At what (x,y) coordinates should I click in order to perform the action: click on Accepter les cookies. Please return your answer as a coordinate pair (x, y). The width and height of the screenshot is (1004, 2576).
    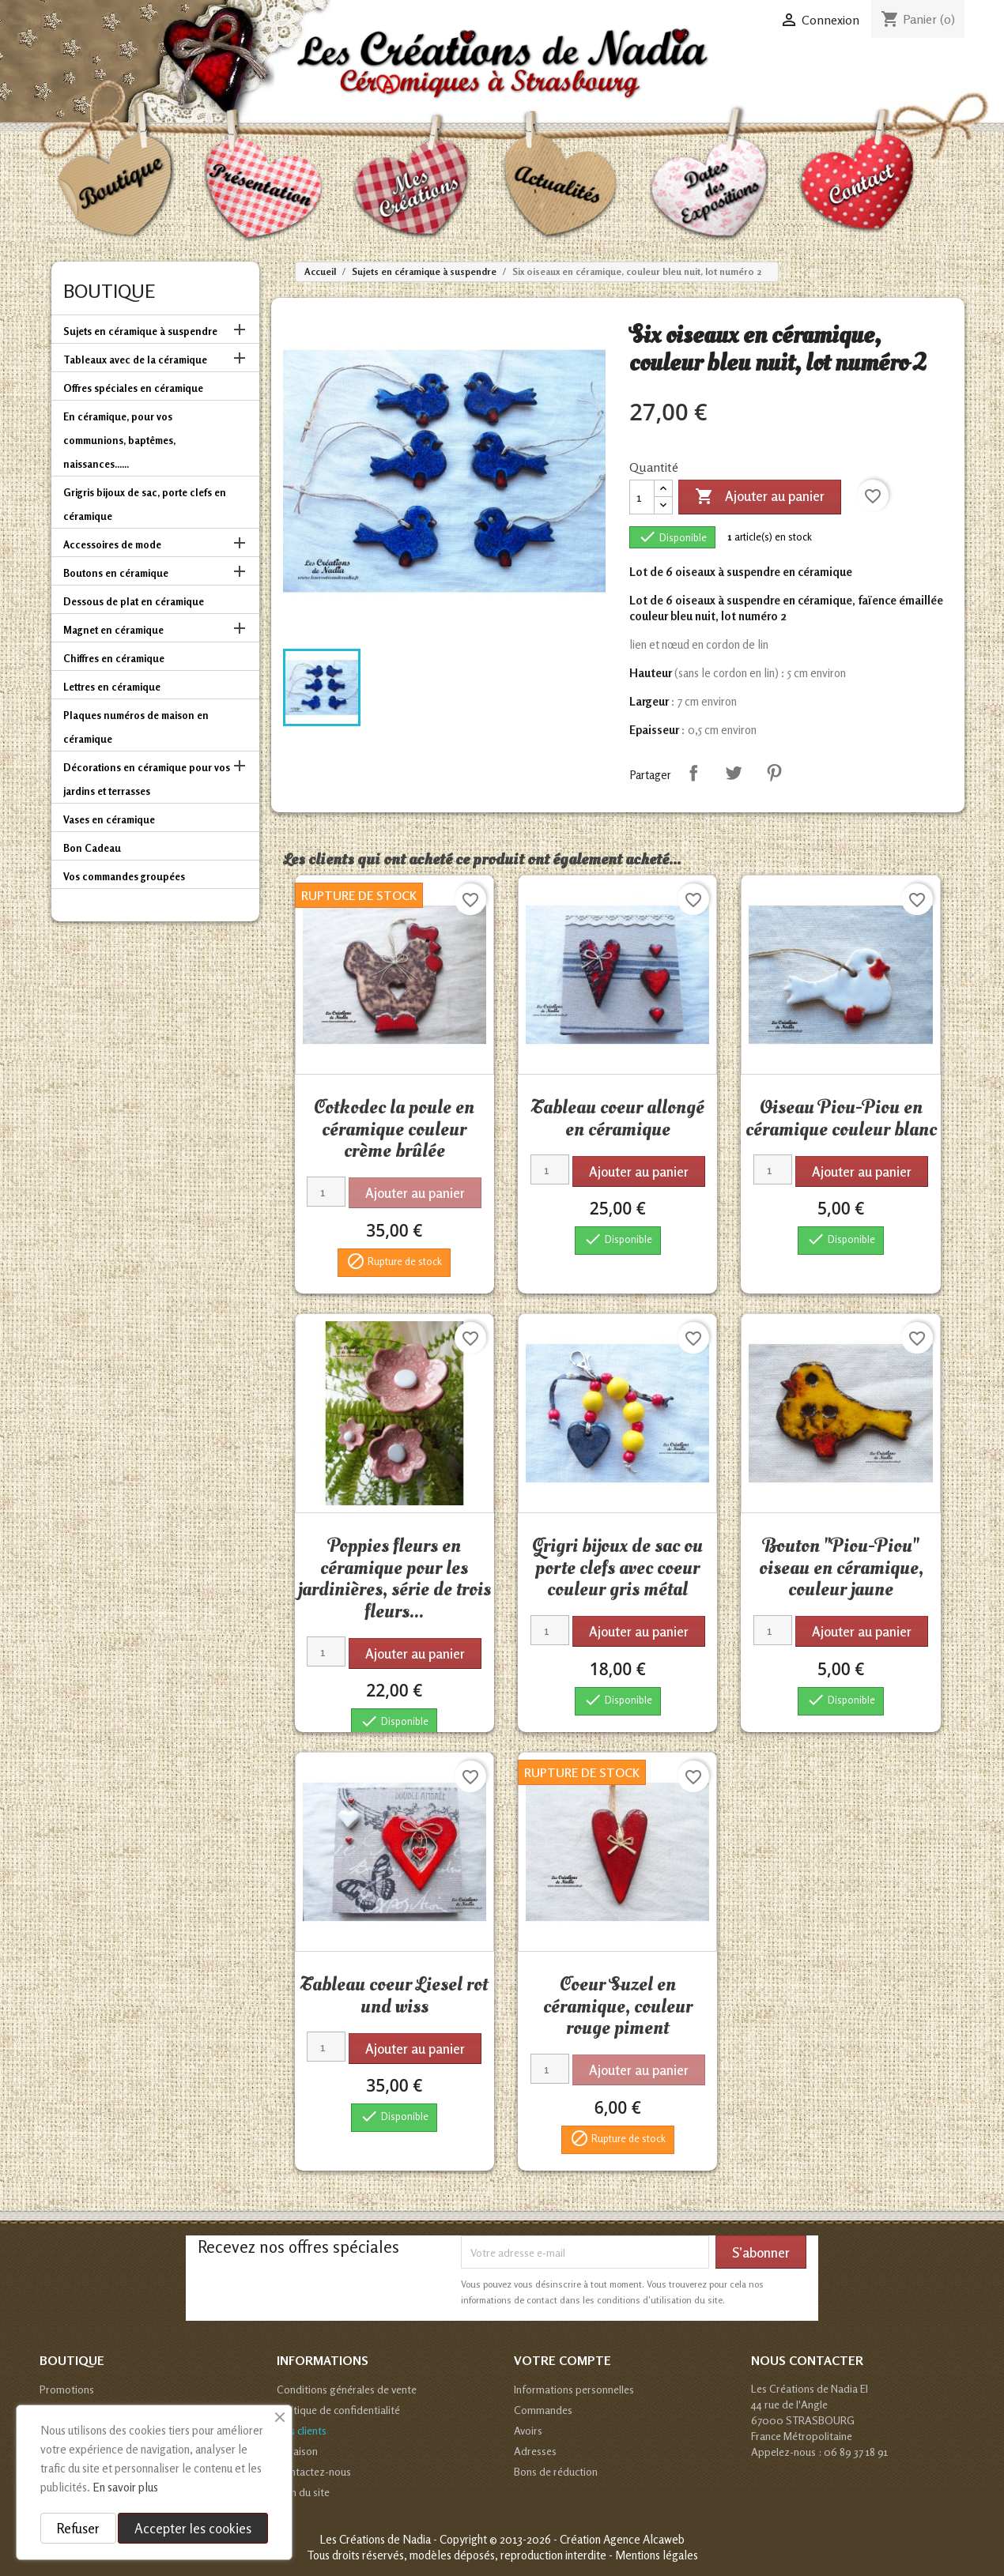
    Looking at the image, I should click on (192, 2528).